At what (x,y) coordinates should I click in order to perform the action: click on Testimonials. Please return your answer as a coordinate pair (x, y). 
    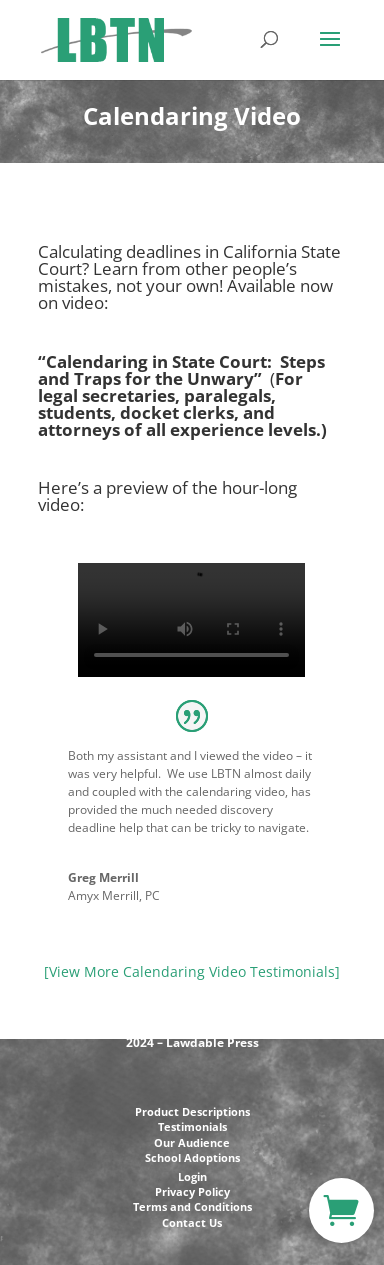
    Looking at the image, I should click on (192, 1126).